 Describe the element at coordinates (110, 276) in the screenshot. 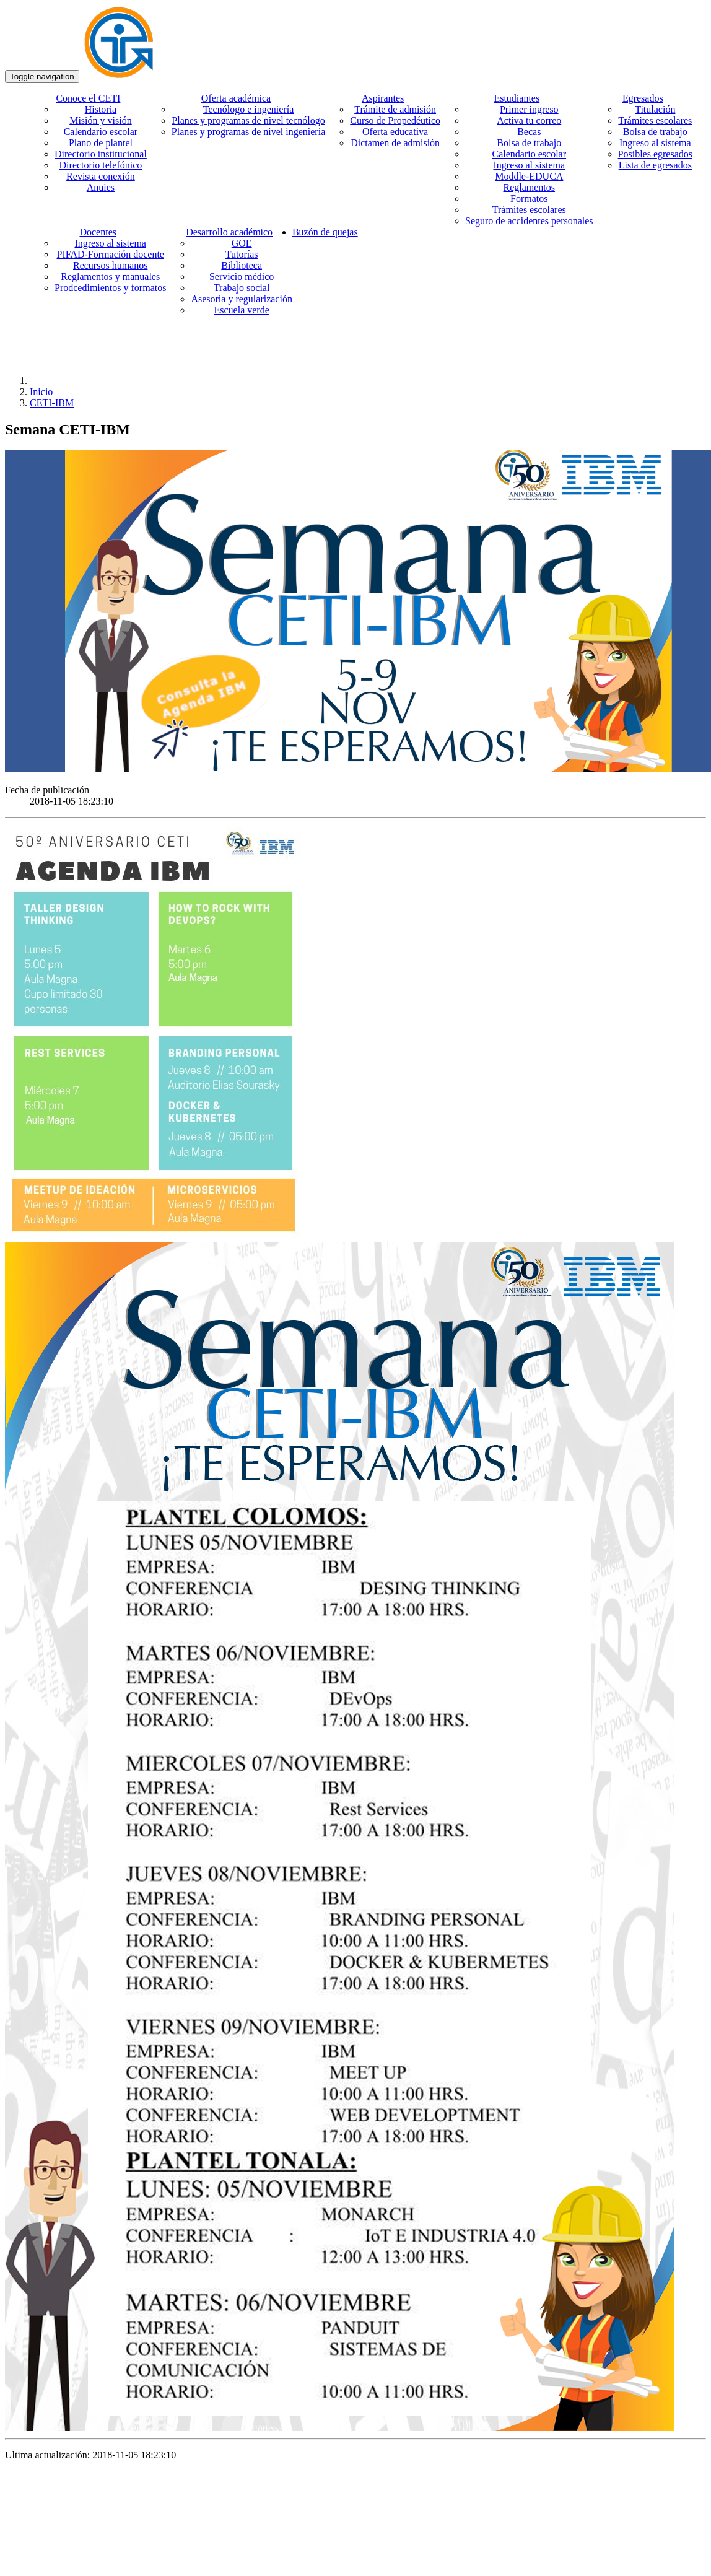

I see `Reglamentos y manuales` at that location.